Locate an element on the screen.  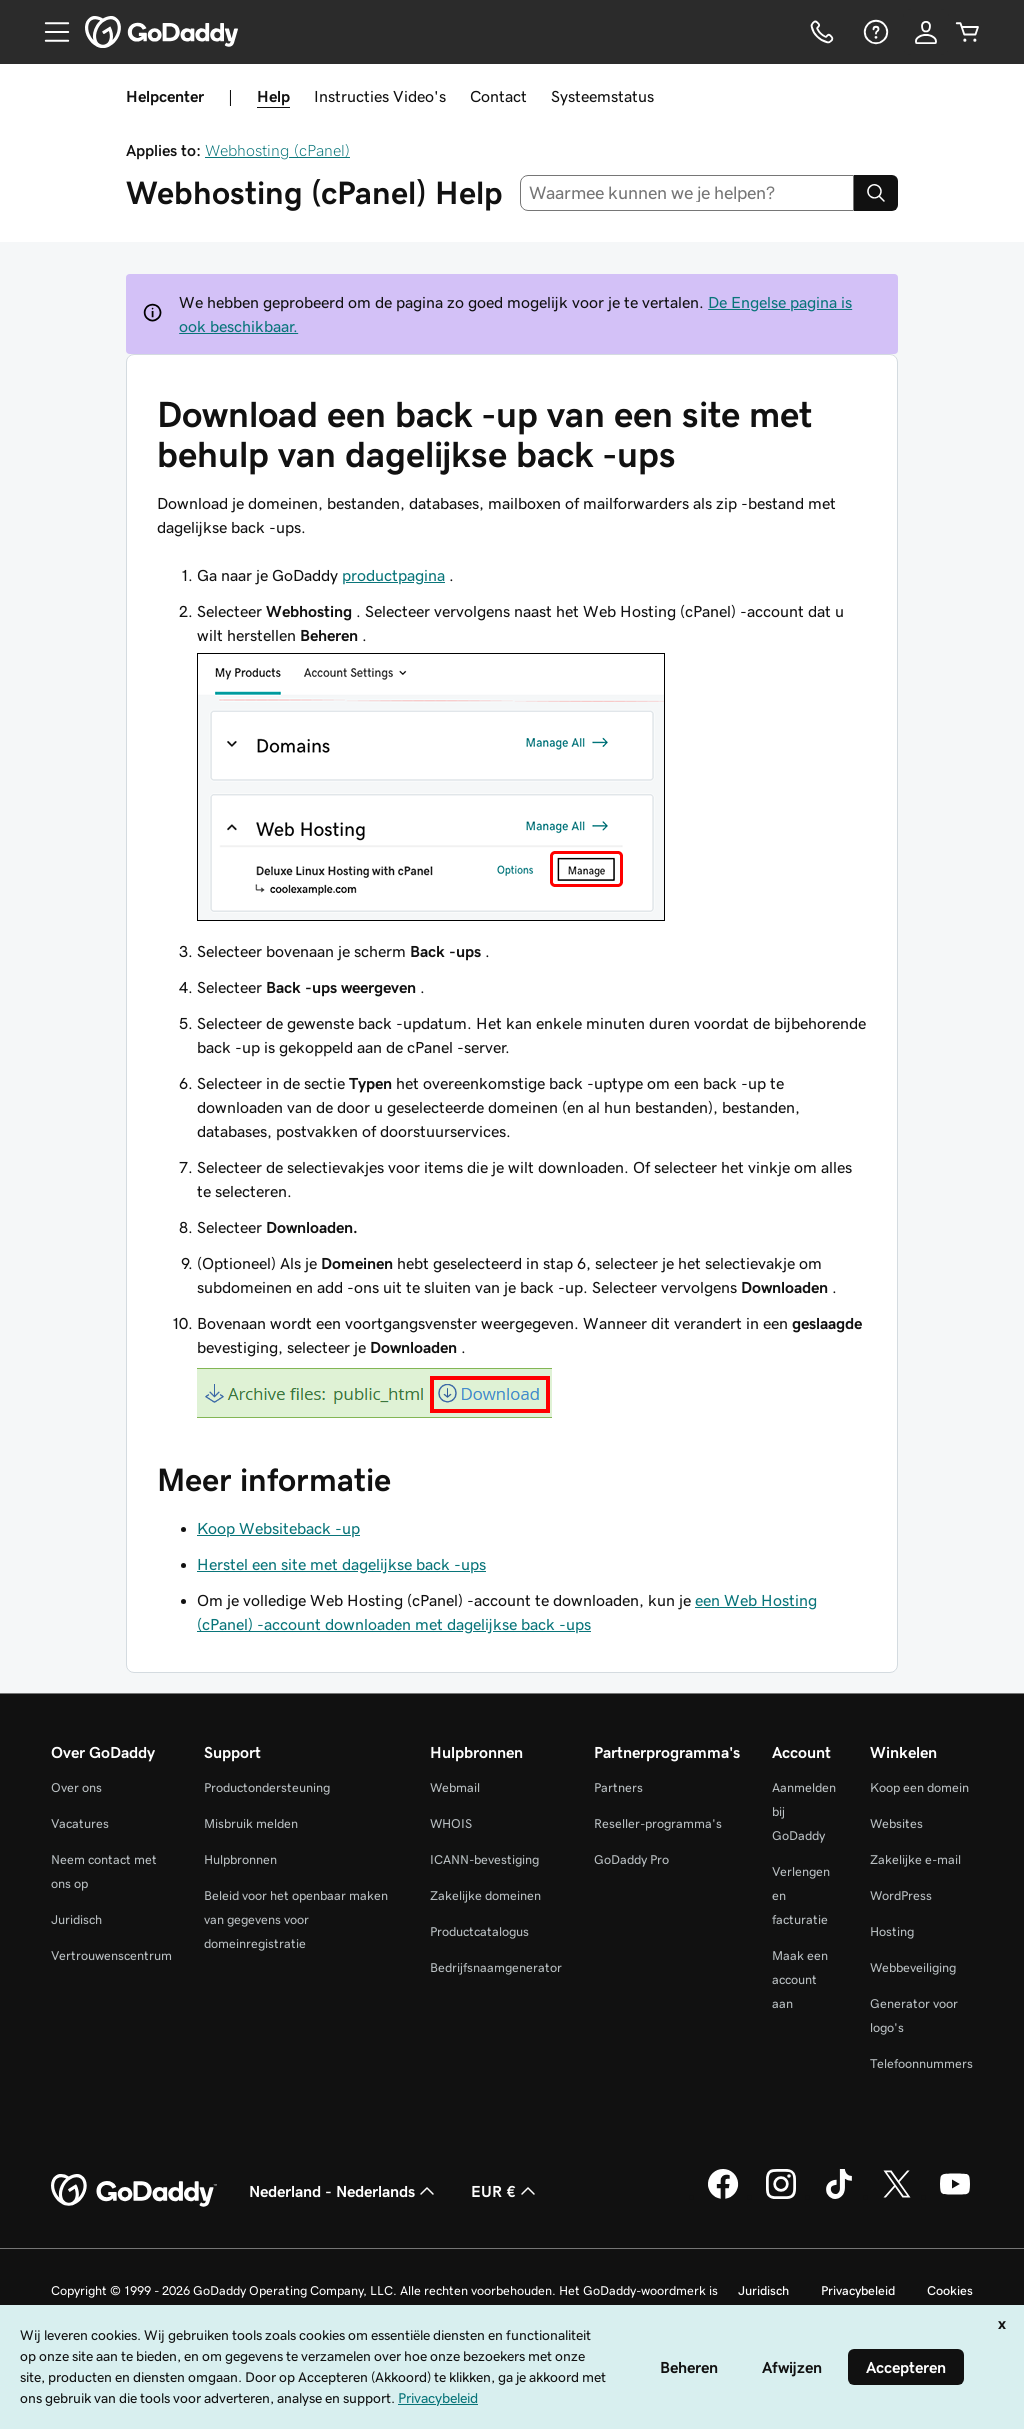
[Help] is located at coordinates (874, 32).